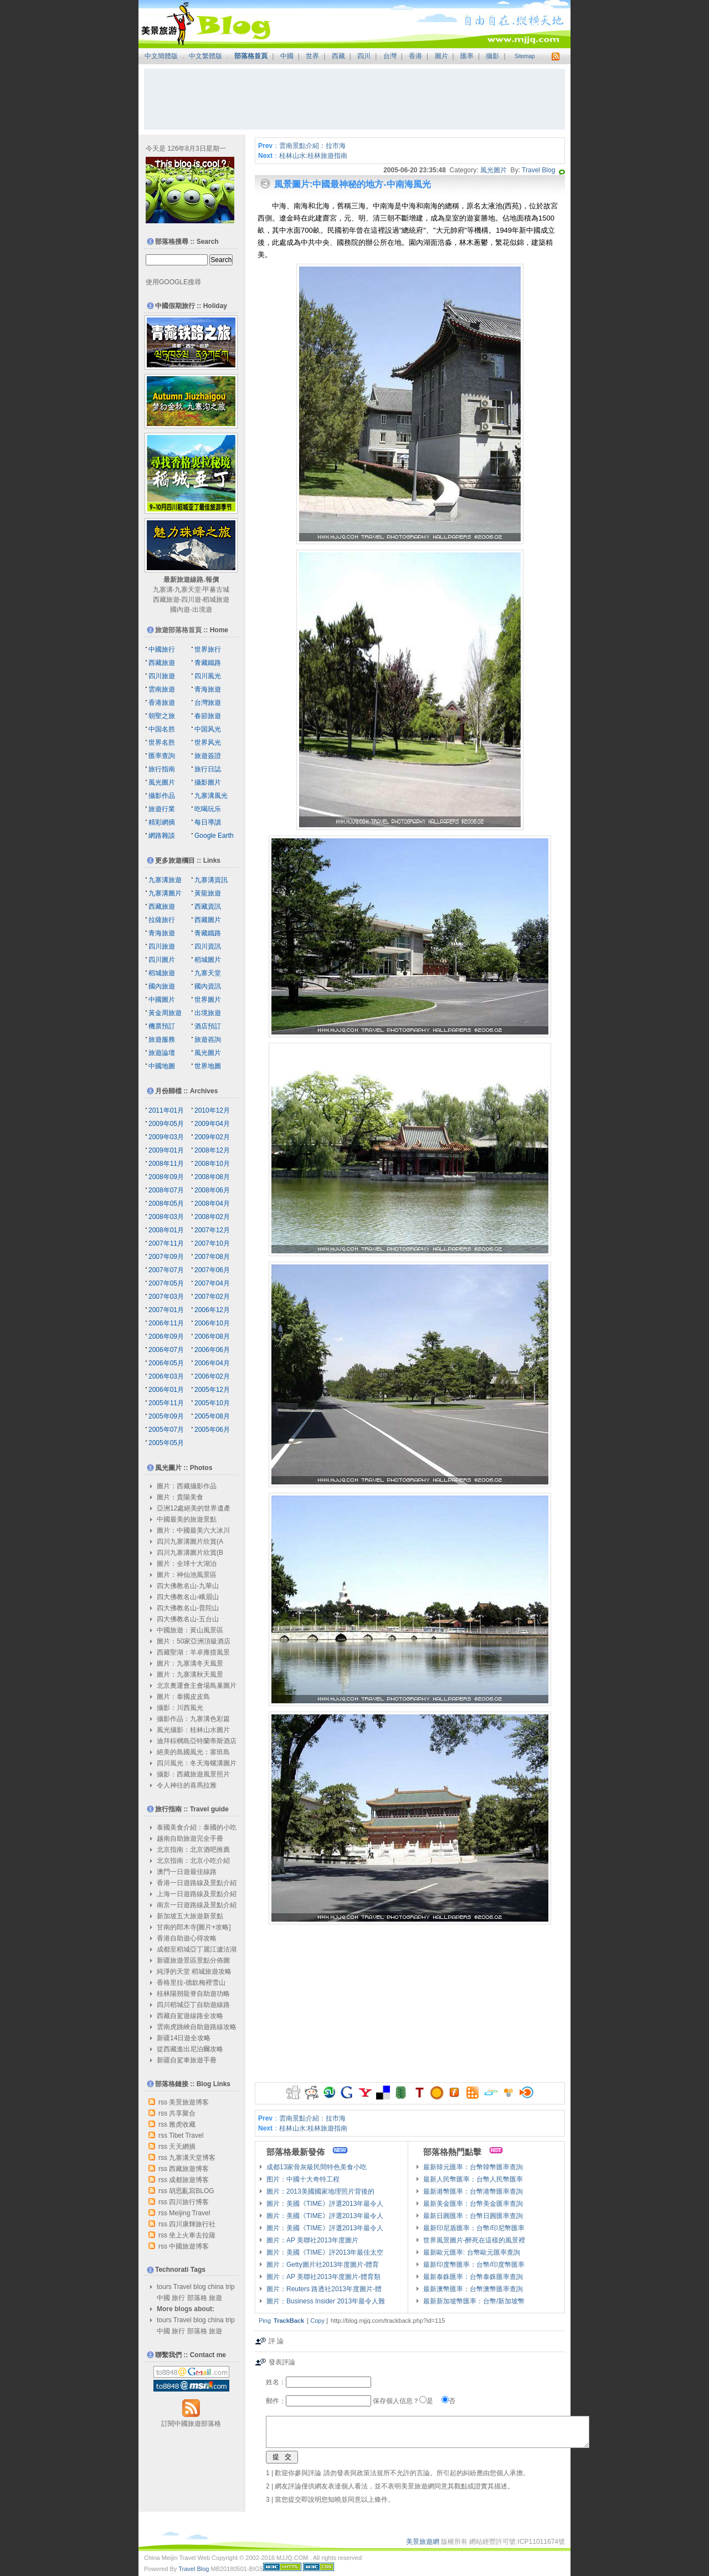  What do you see at coordinates (161, 756) in the screenshot?
I see `匯率查詢` at bounding box center [161, 756].